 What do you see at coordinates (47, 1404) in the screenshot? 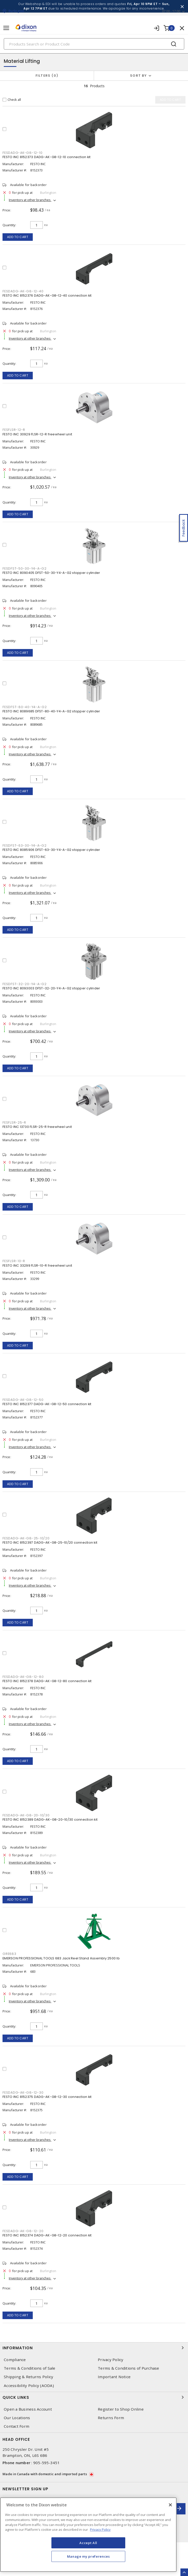
I see `FESTO INC 8152377 DADG-AK-G8-12-50 connection kit` at bounding box center [47, 1404].